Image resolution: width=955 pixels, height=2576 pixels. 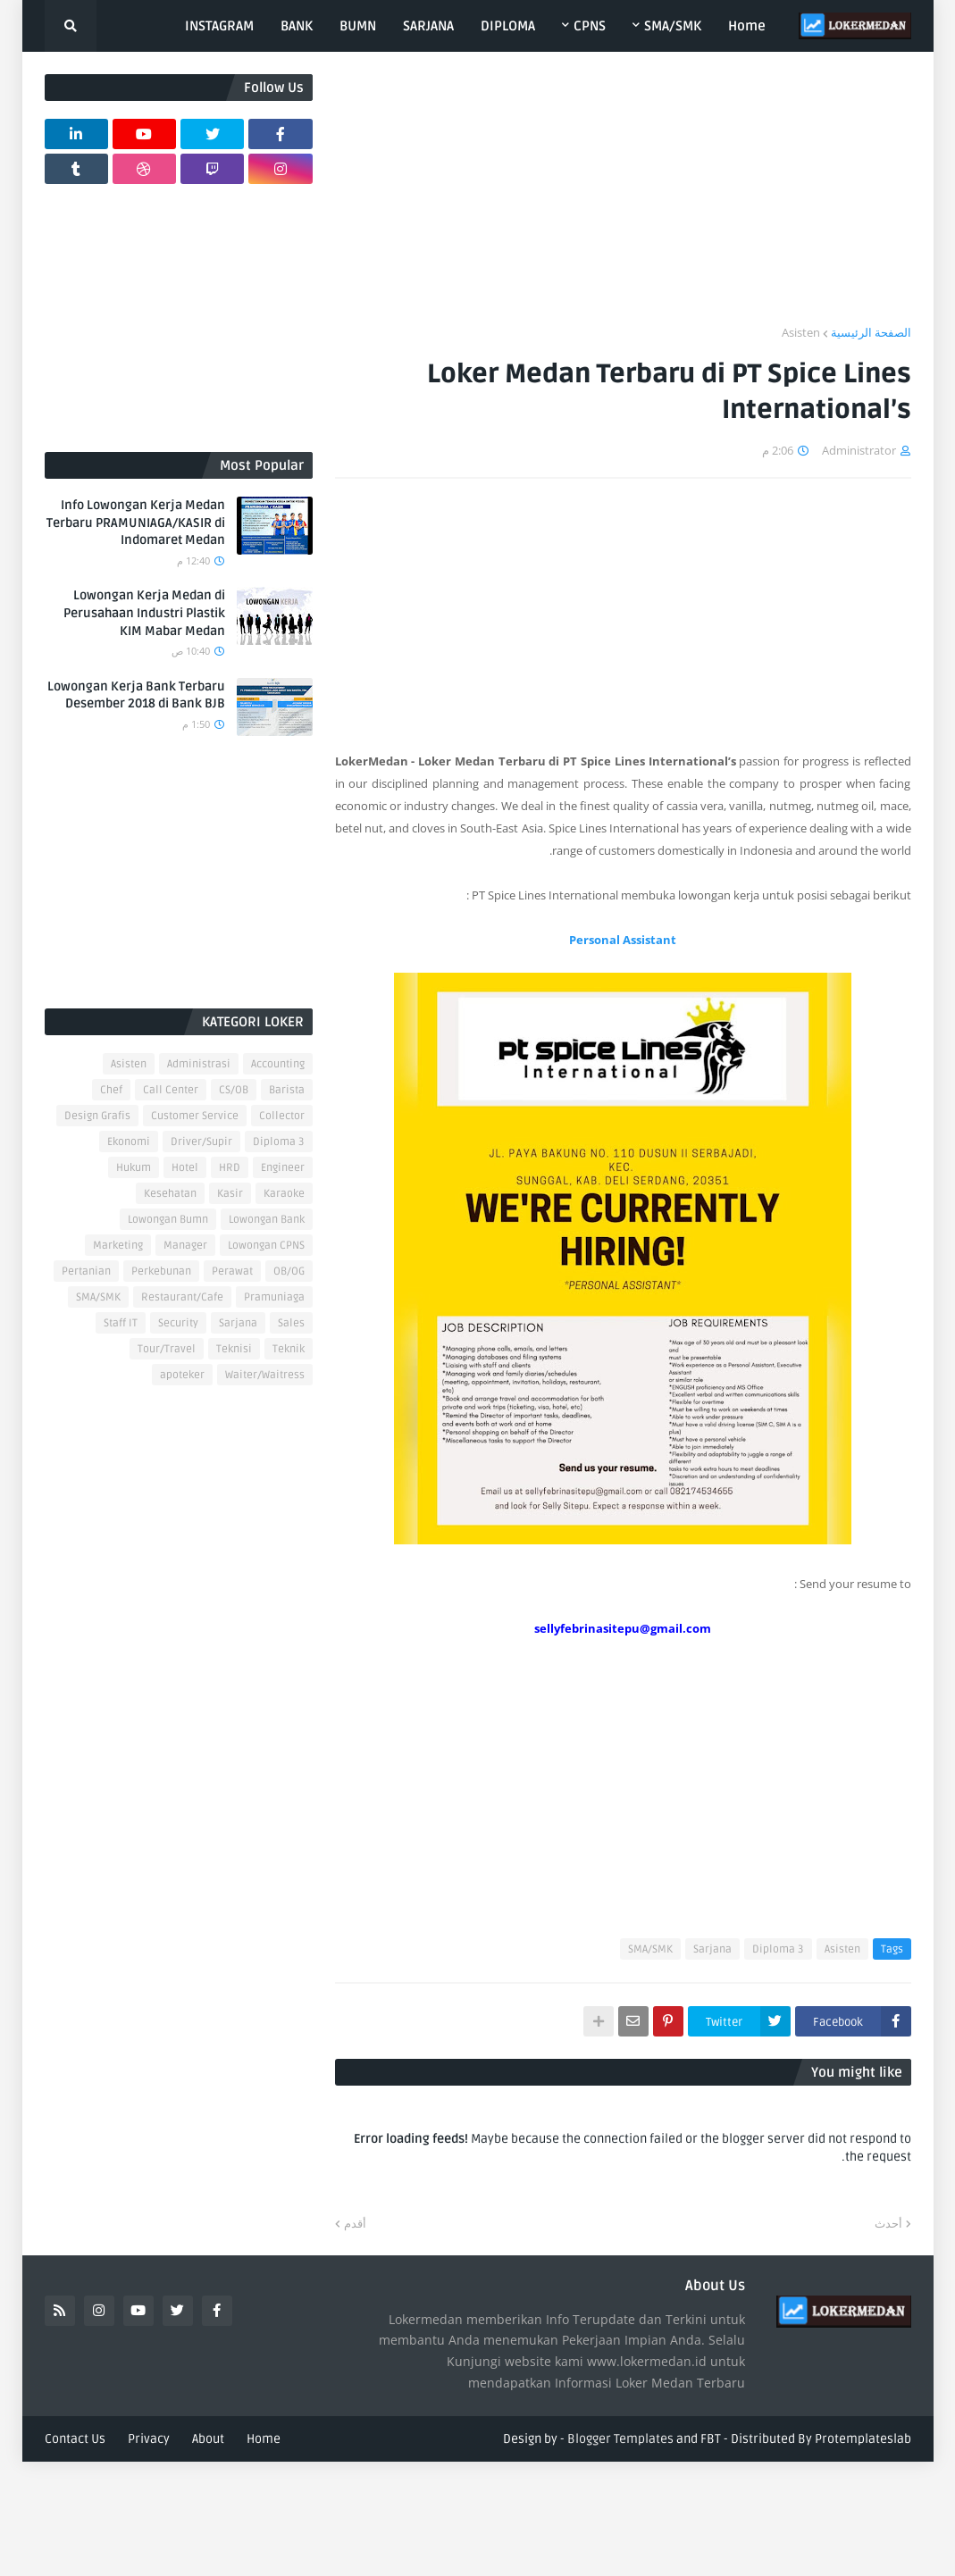 I want to click on apoteker, so click(x=182, y=1375).